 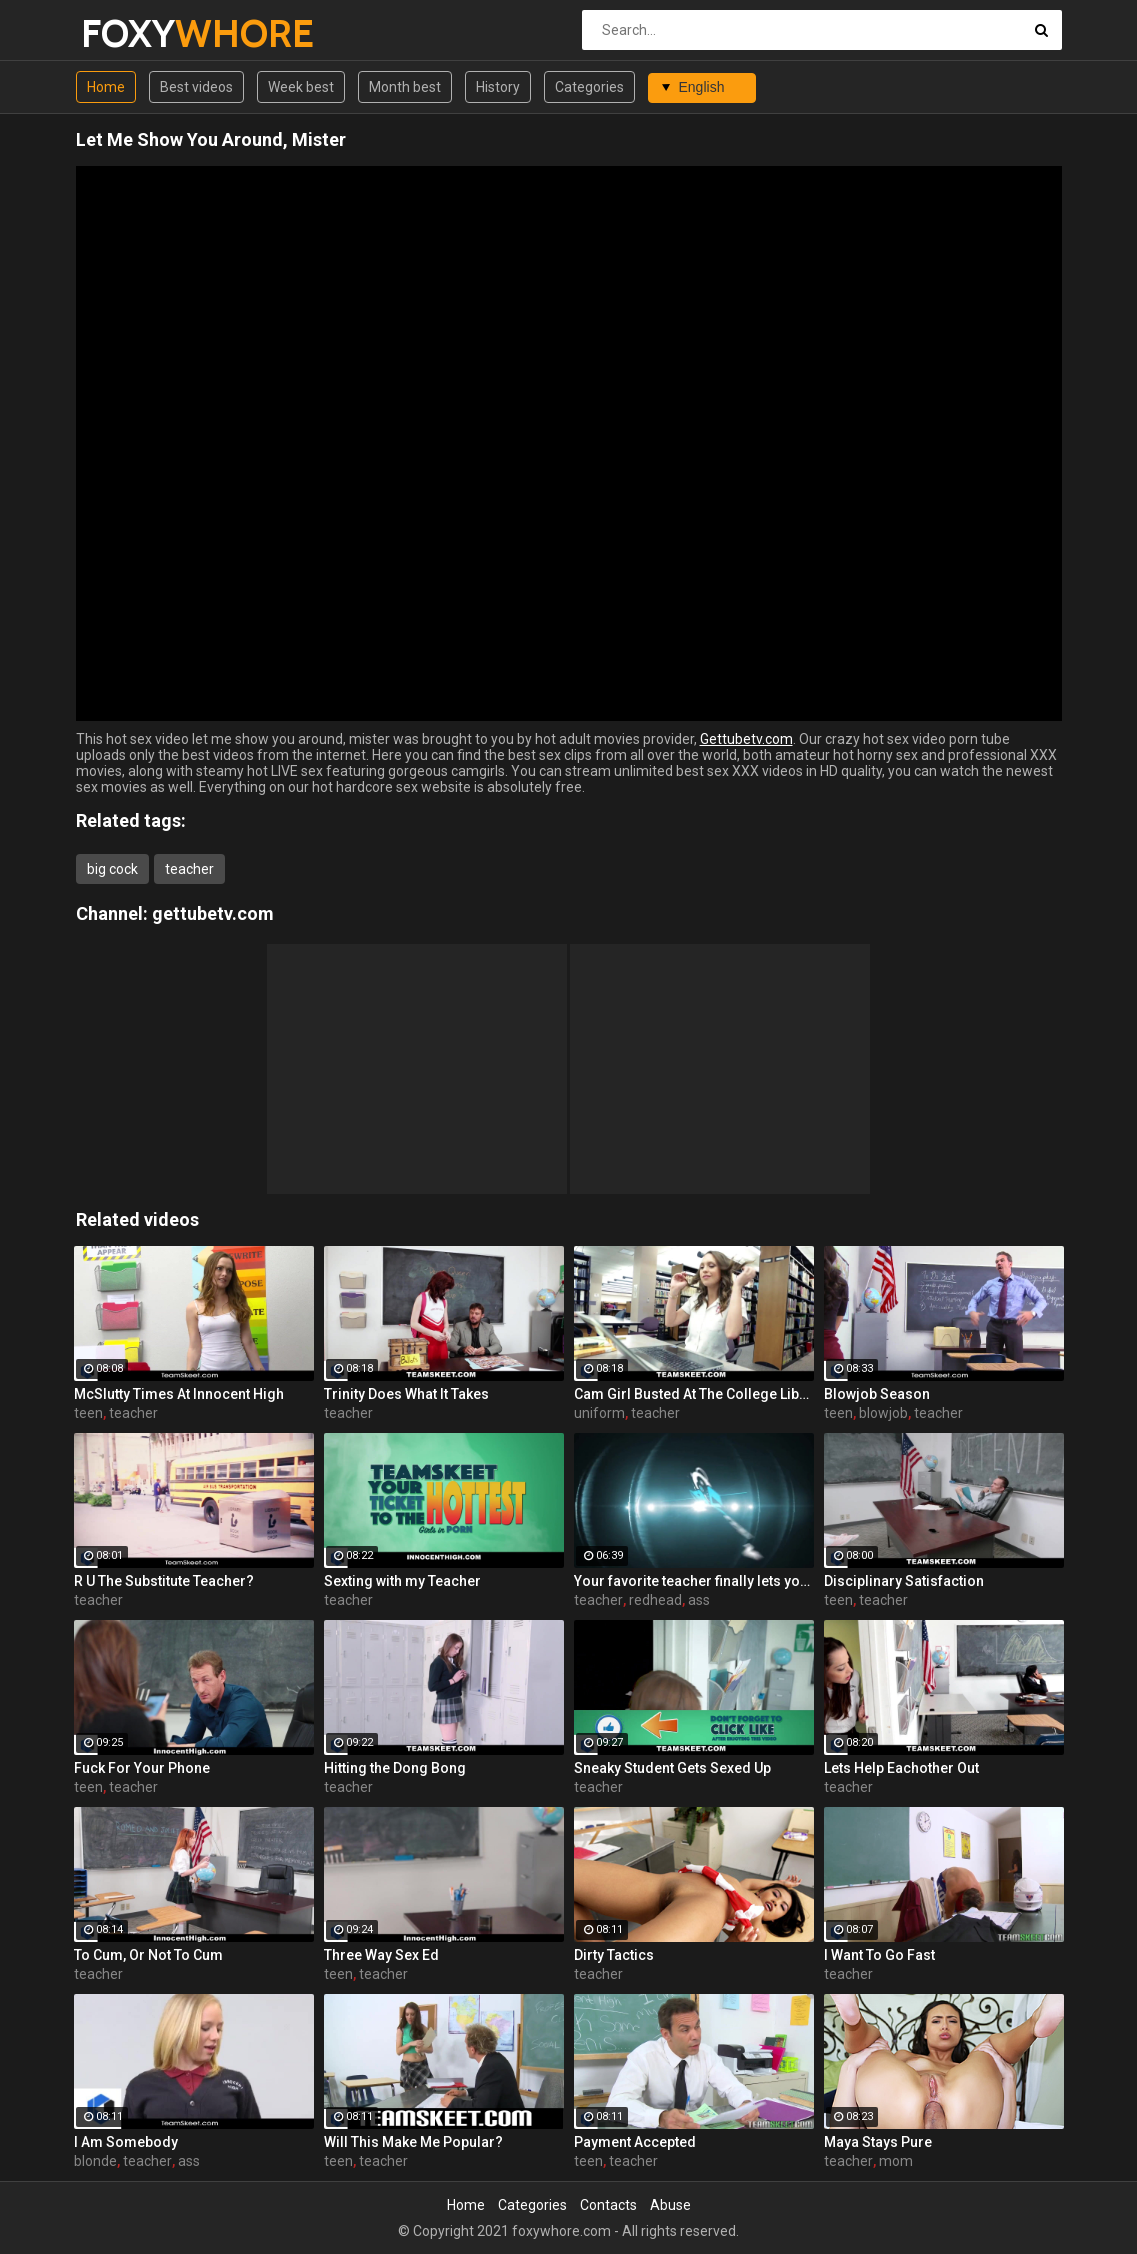 I want to click on Categories, so click(x=589, y=87).